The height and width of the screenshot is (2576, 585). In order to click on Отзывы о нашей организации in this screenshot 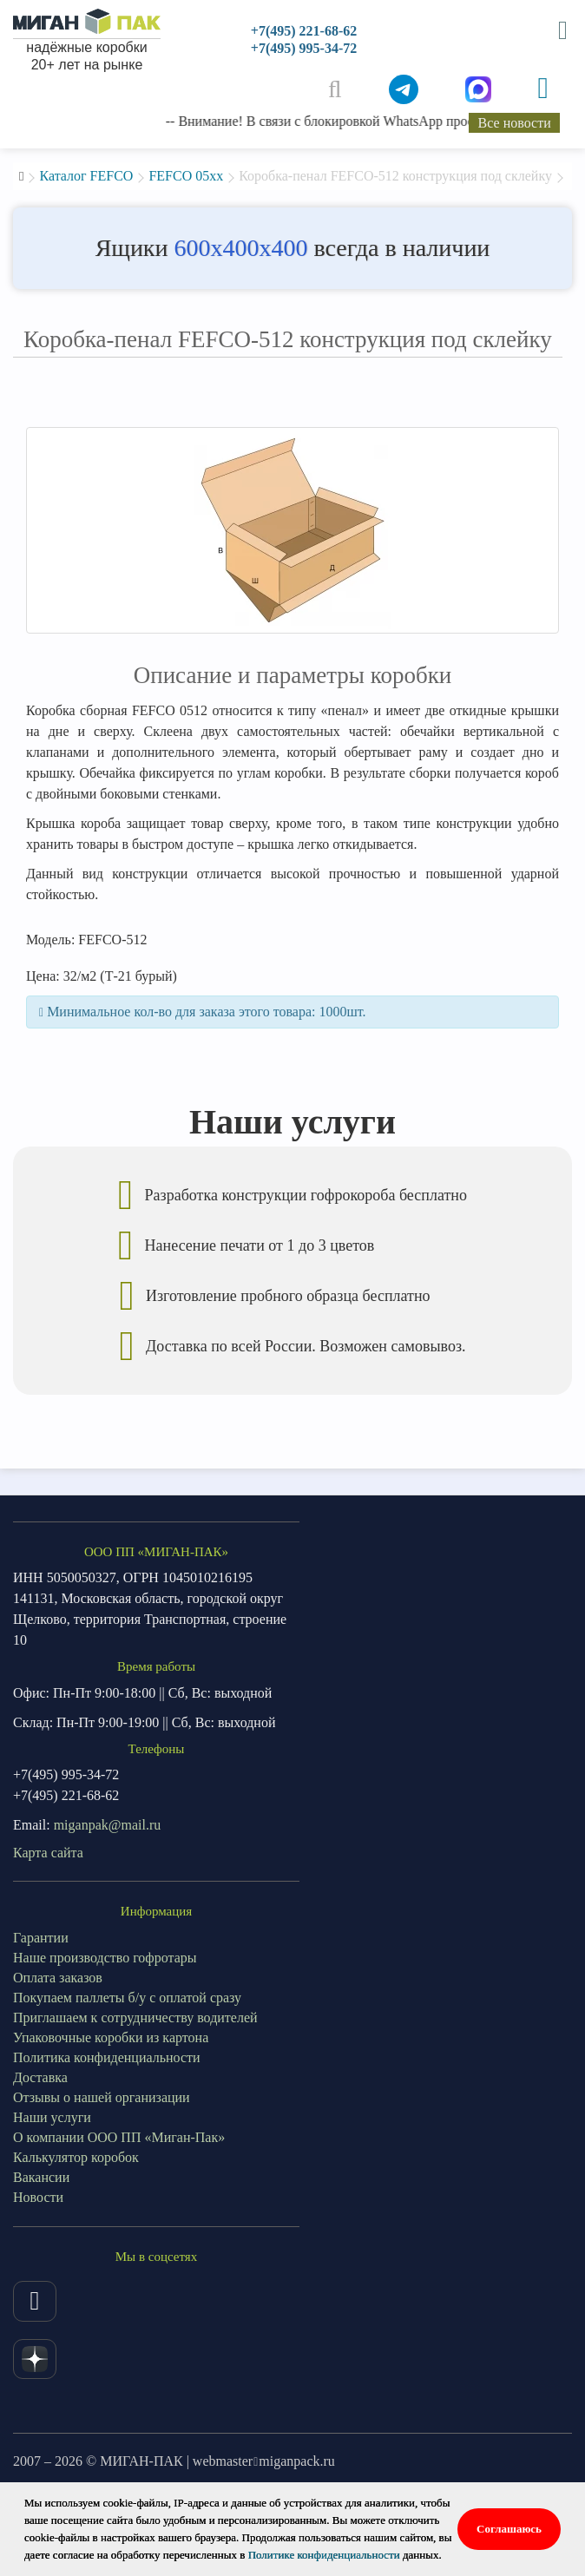, I will do `click(101, 2097)`.